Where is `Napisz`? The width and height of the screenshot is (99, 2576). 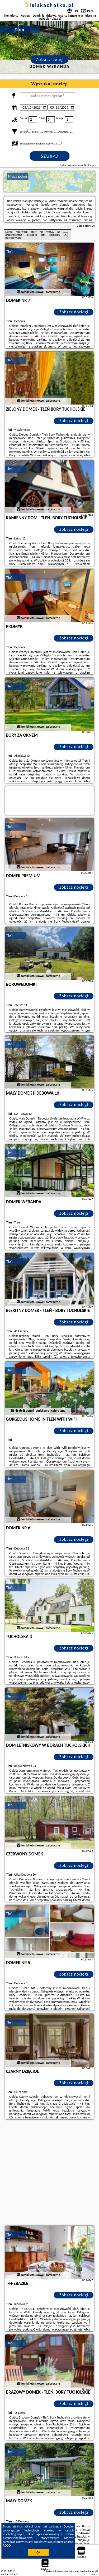 Napisz is located at coordinates (94, 2574).